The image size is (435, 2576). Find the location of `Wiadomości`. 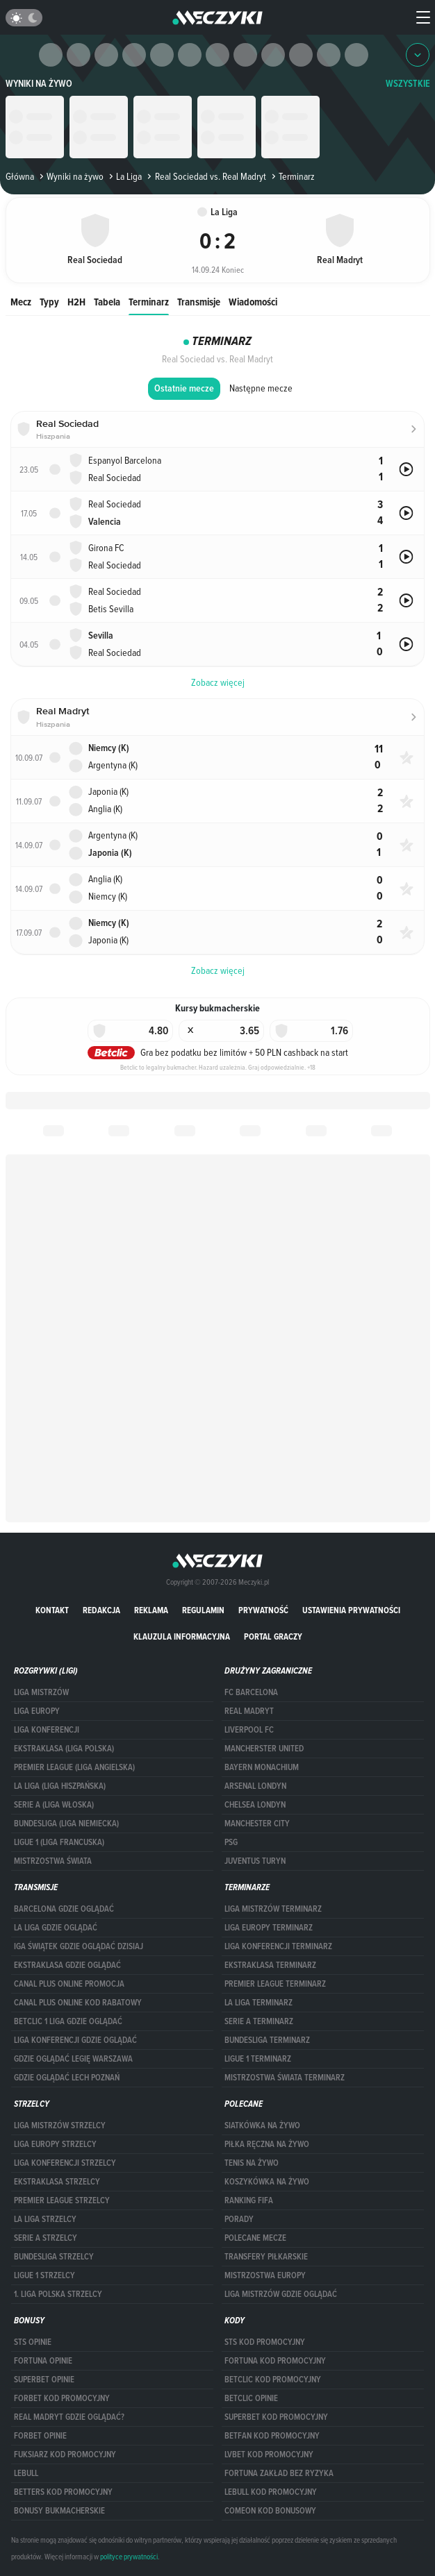

Wiadomości is located at coordinates (253, 301).